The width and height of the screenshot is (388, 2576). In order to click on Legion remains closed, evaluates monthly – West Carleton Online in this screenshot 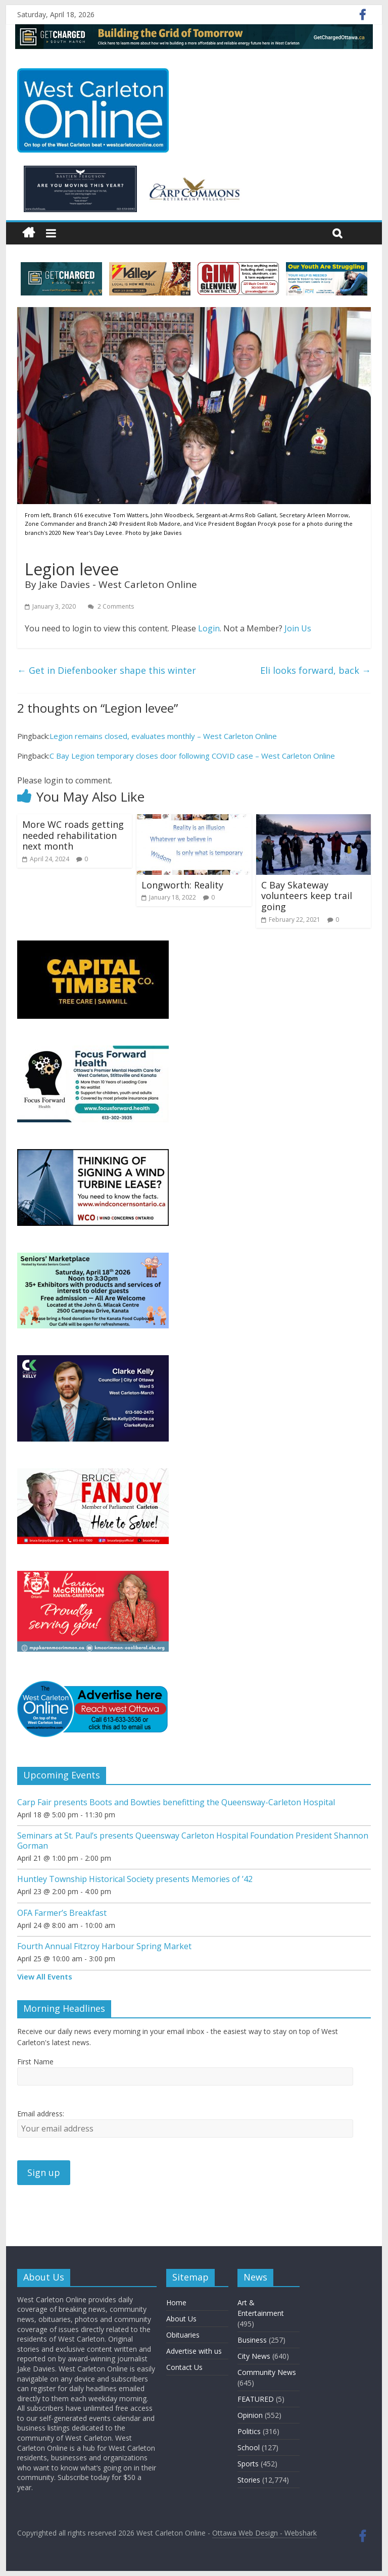, I will do `click(163, 736)`.